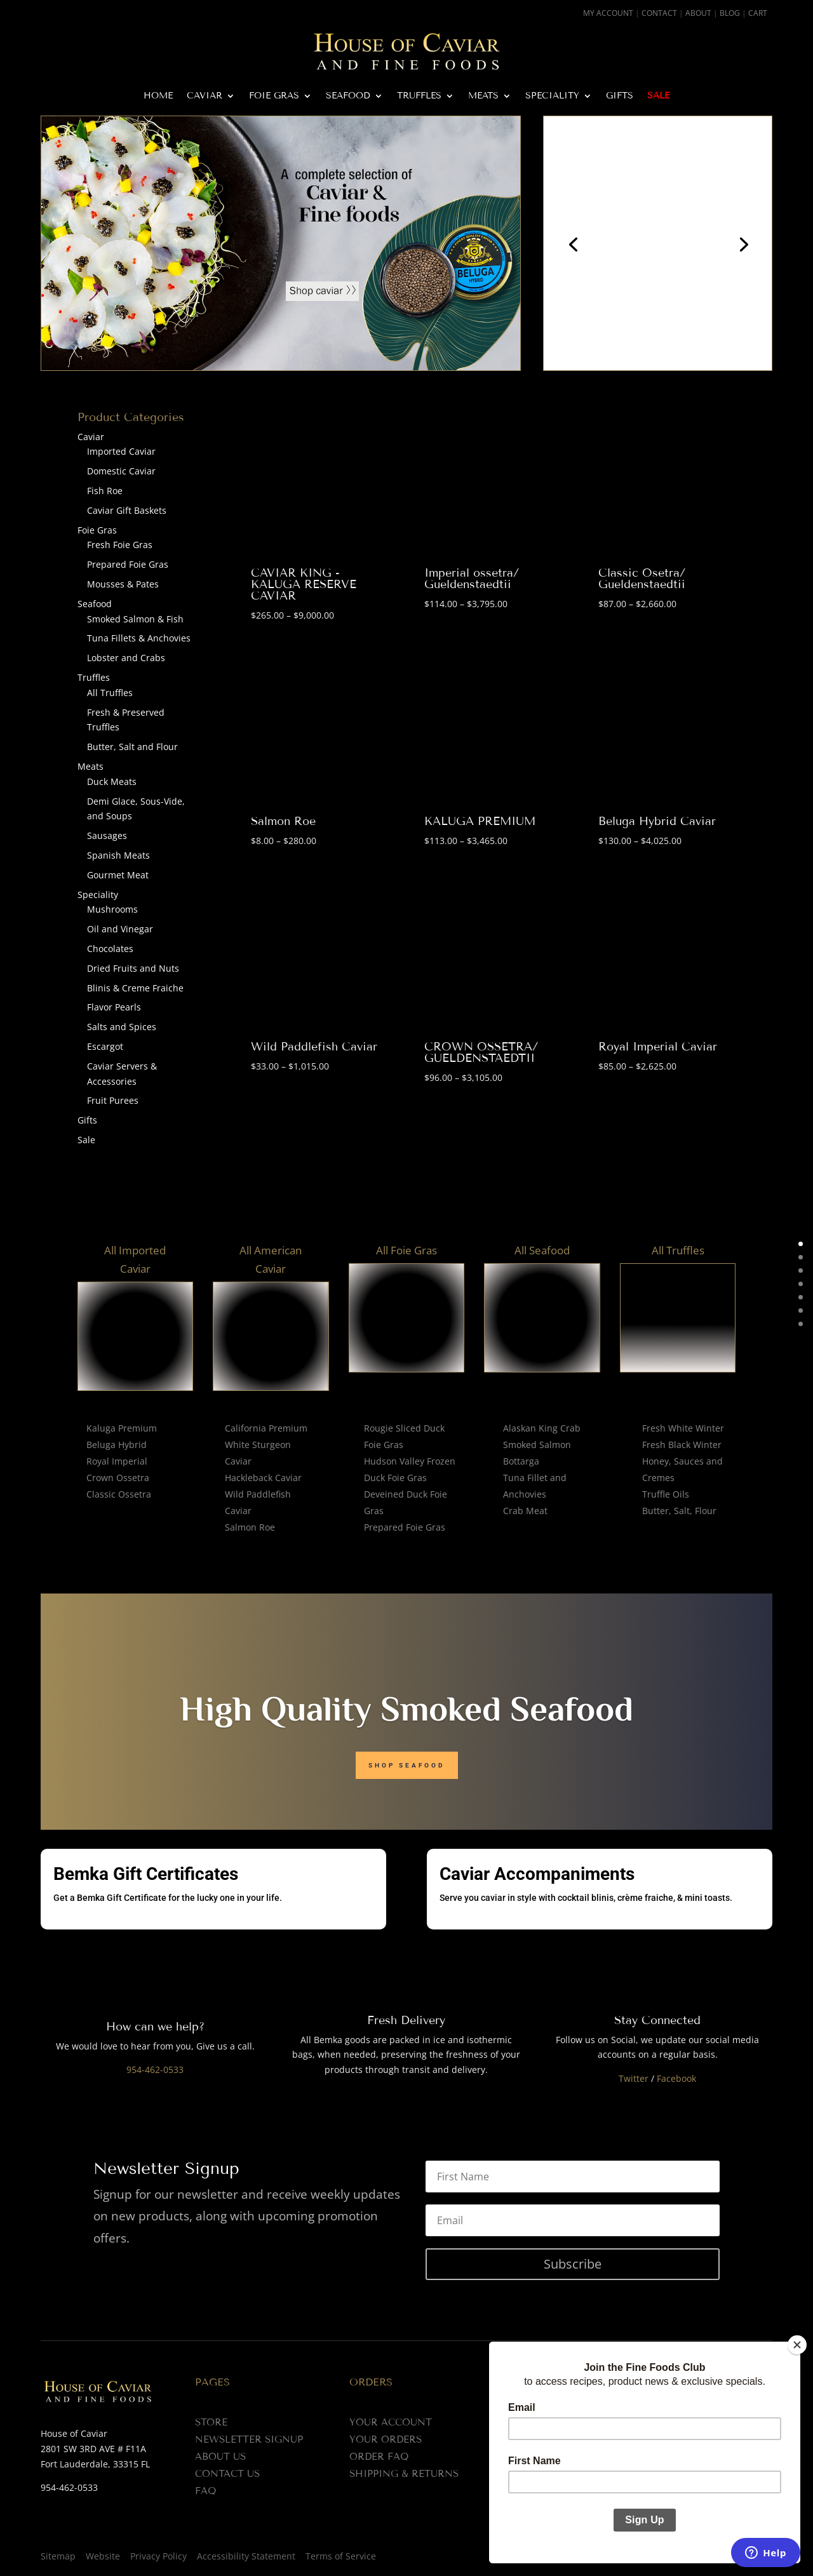  What do you see at coordinates (103, 2556) in the screenshot?
I see `Website` at bounding box center [103, 2556].